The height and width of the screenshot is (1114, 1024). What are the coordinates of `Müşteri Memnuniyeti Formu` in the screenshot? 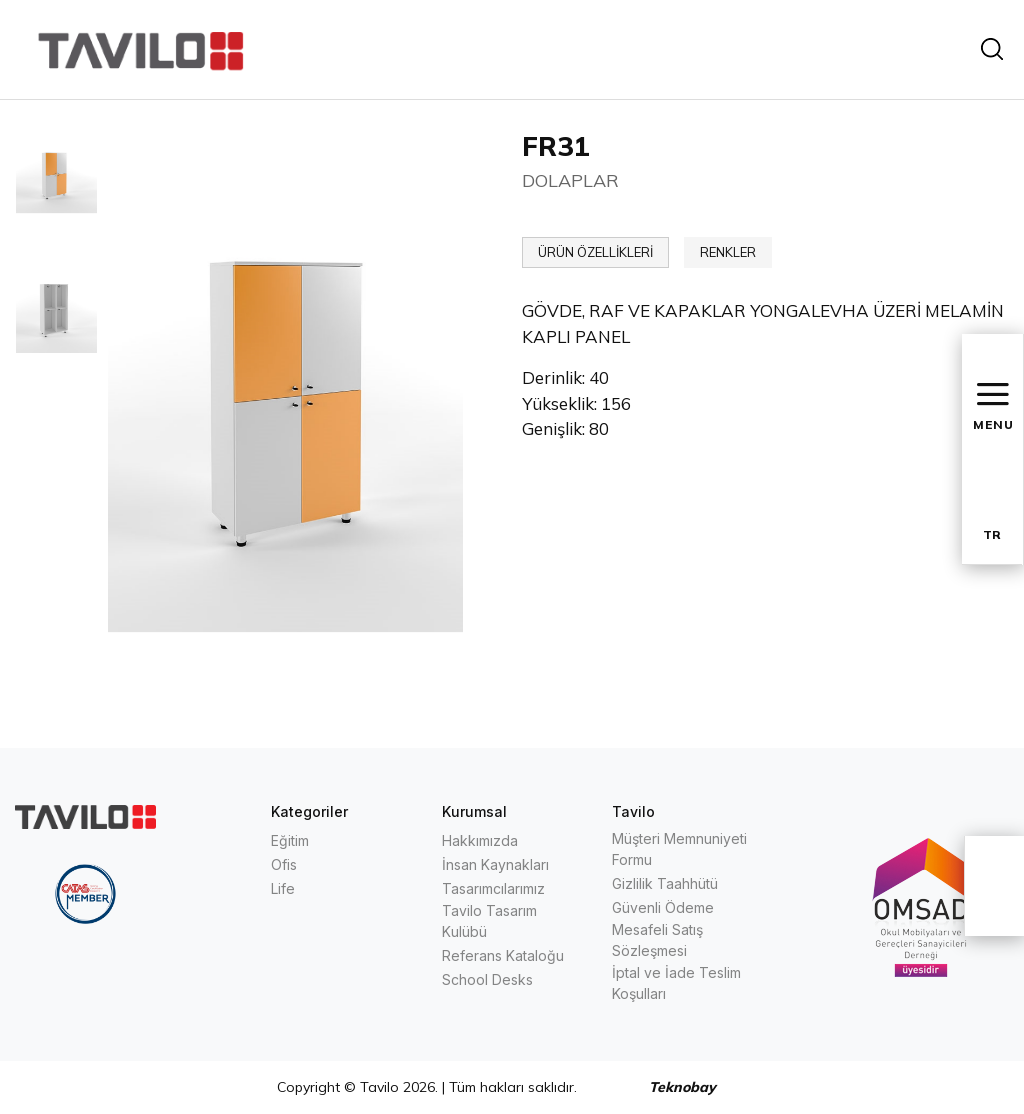 It's located at (679, 849).